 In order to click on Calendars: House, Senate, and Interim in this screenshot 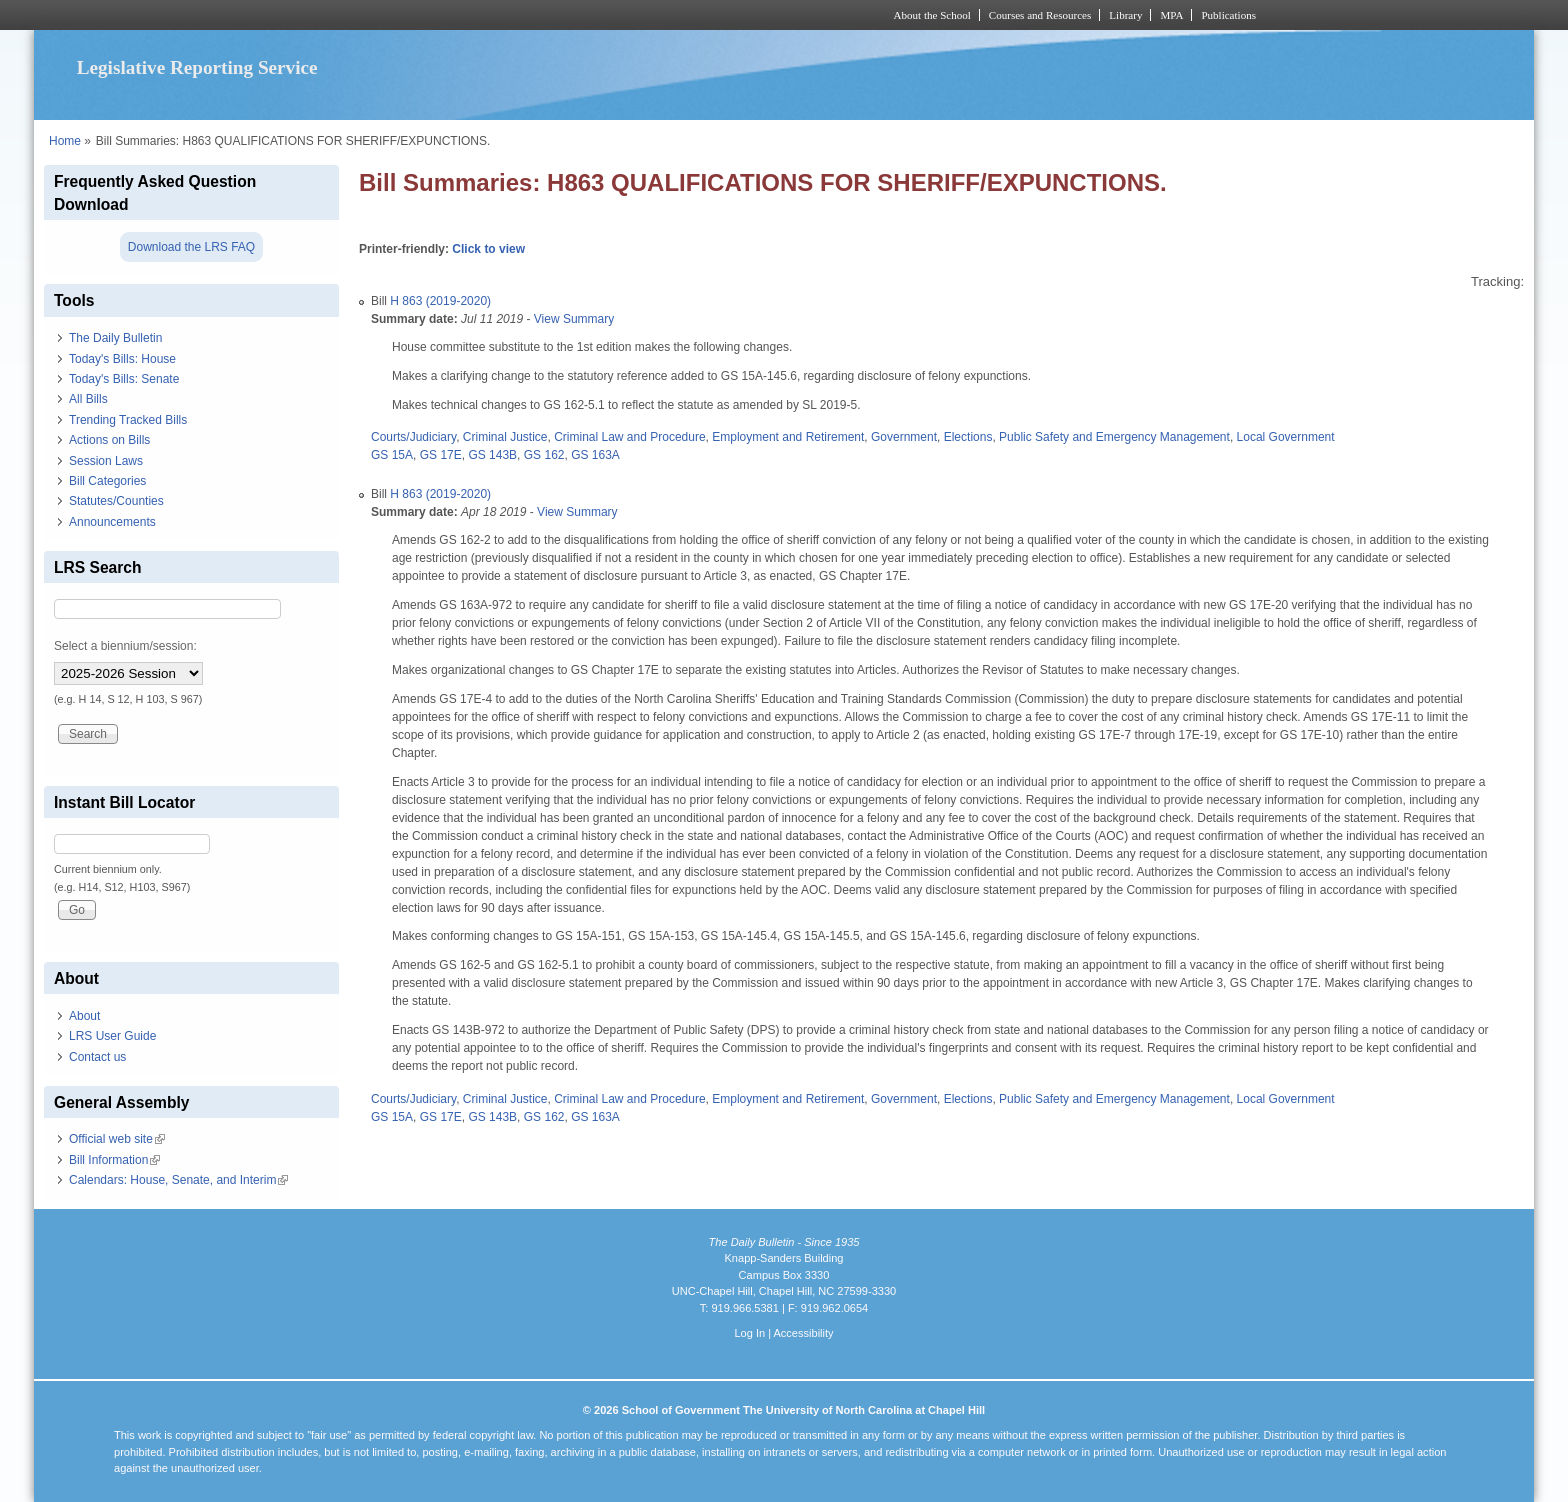, I will do `click(178, 1180)`.